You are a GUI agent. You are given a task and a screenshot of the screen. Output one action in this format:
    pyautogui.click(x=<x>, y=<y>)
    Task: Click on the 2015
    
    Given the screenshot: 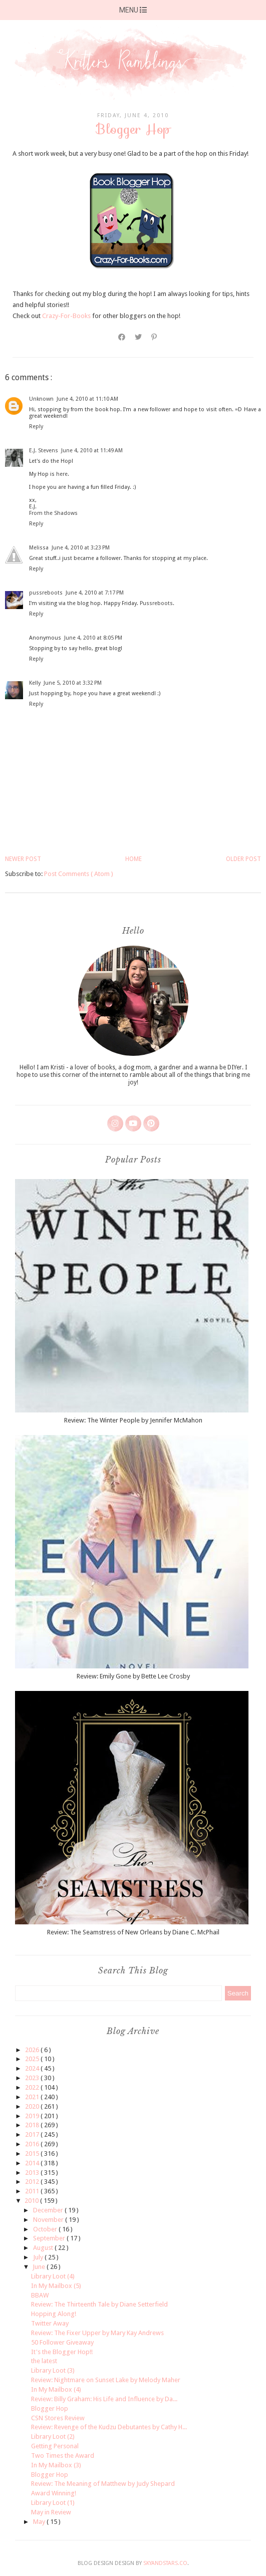 What is the action you would take?
    pyautogui.click(x=33, y=2153)
    